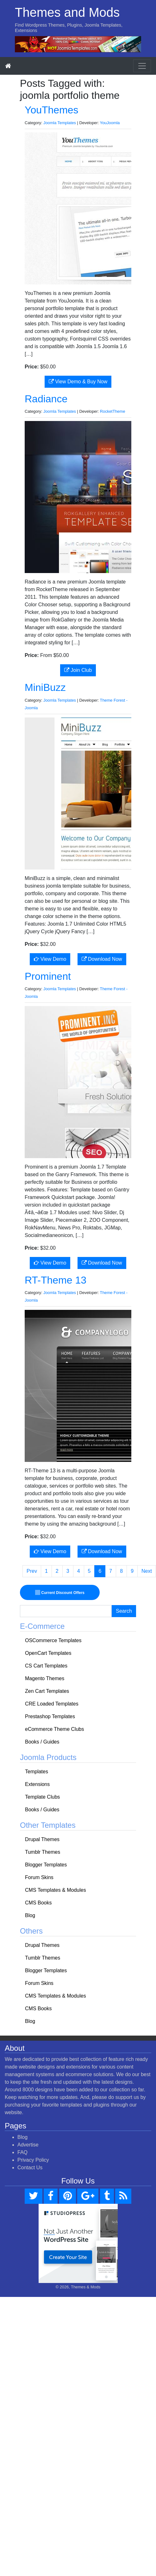 The image size is (156, 2576). I want to click on Tumblr Themes, so click(42, 1852).